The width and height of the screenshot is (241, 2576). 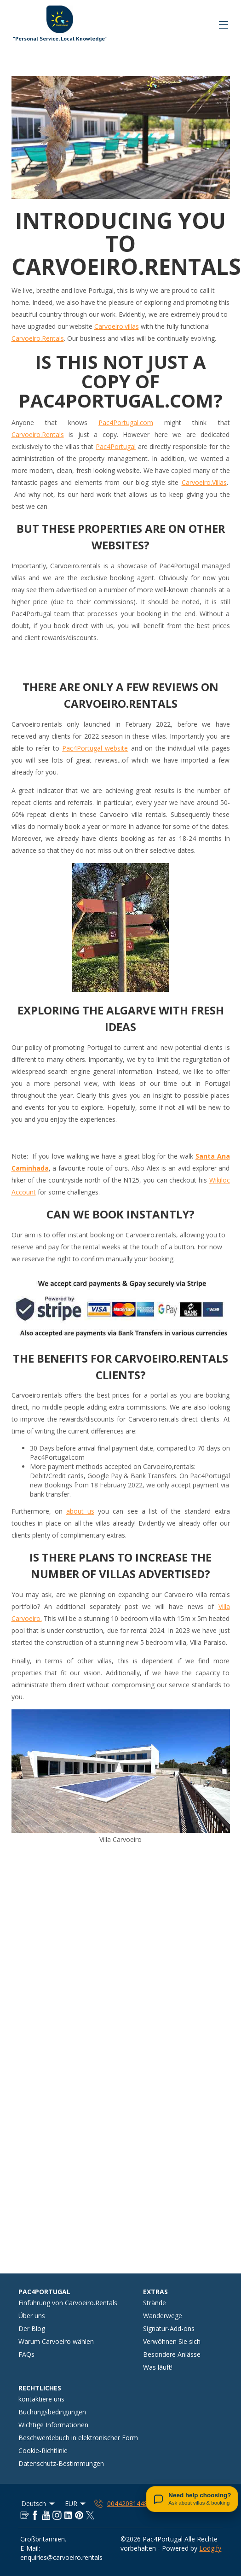 I want to click on Carvoeiro.Villas, so click(x=204, y=482).